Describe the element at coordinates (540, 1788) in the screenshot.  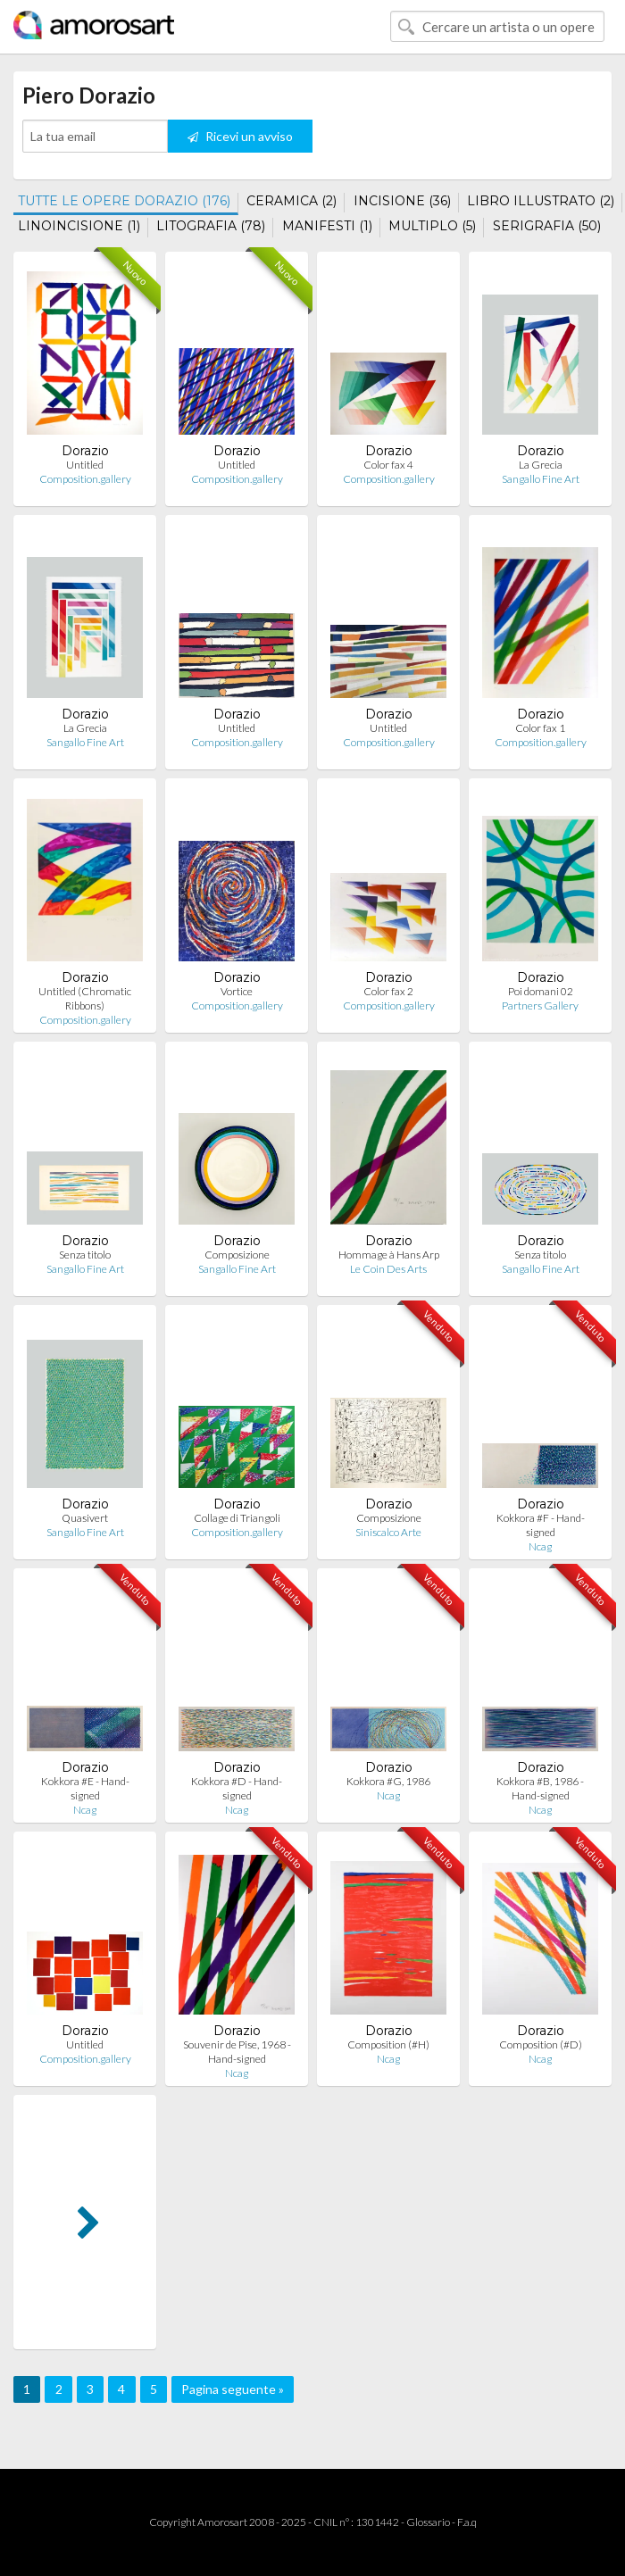
I see `Kokkora #B, 1986 - Hand-signed` at that location.